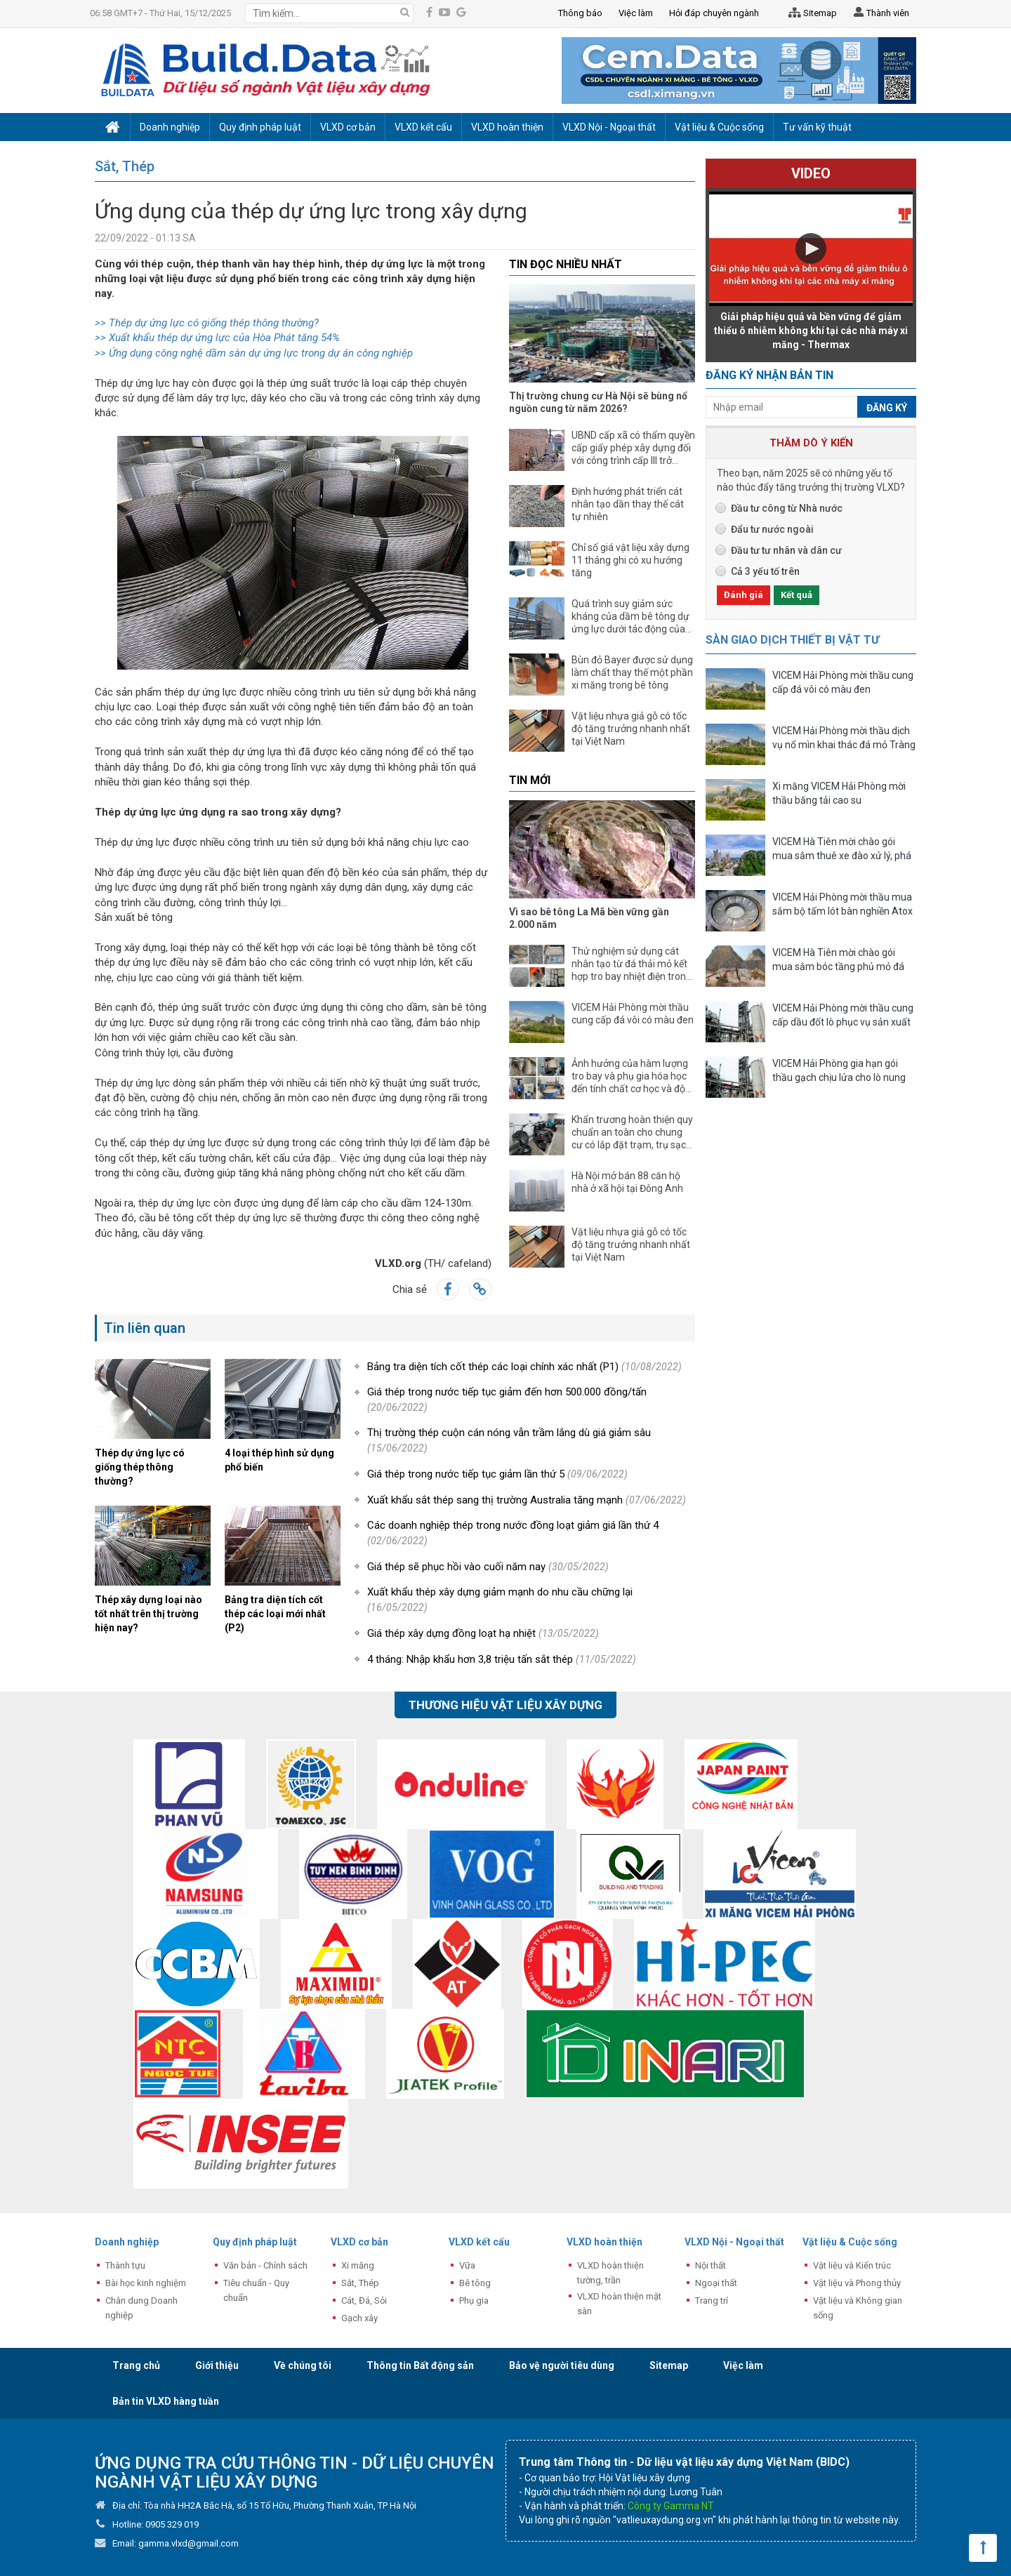 This screenshot has width=1011, height=2576. I want to click on Thép xây dựng loại nào tốt nhất trên thị trường hiện nay?, so click(148, 1613).